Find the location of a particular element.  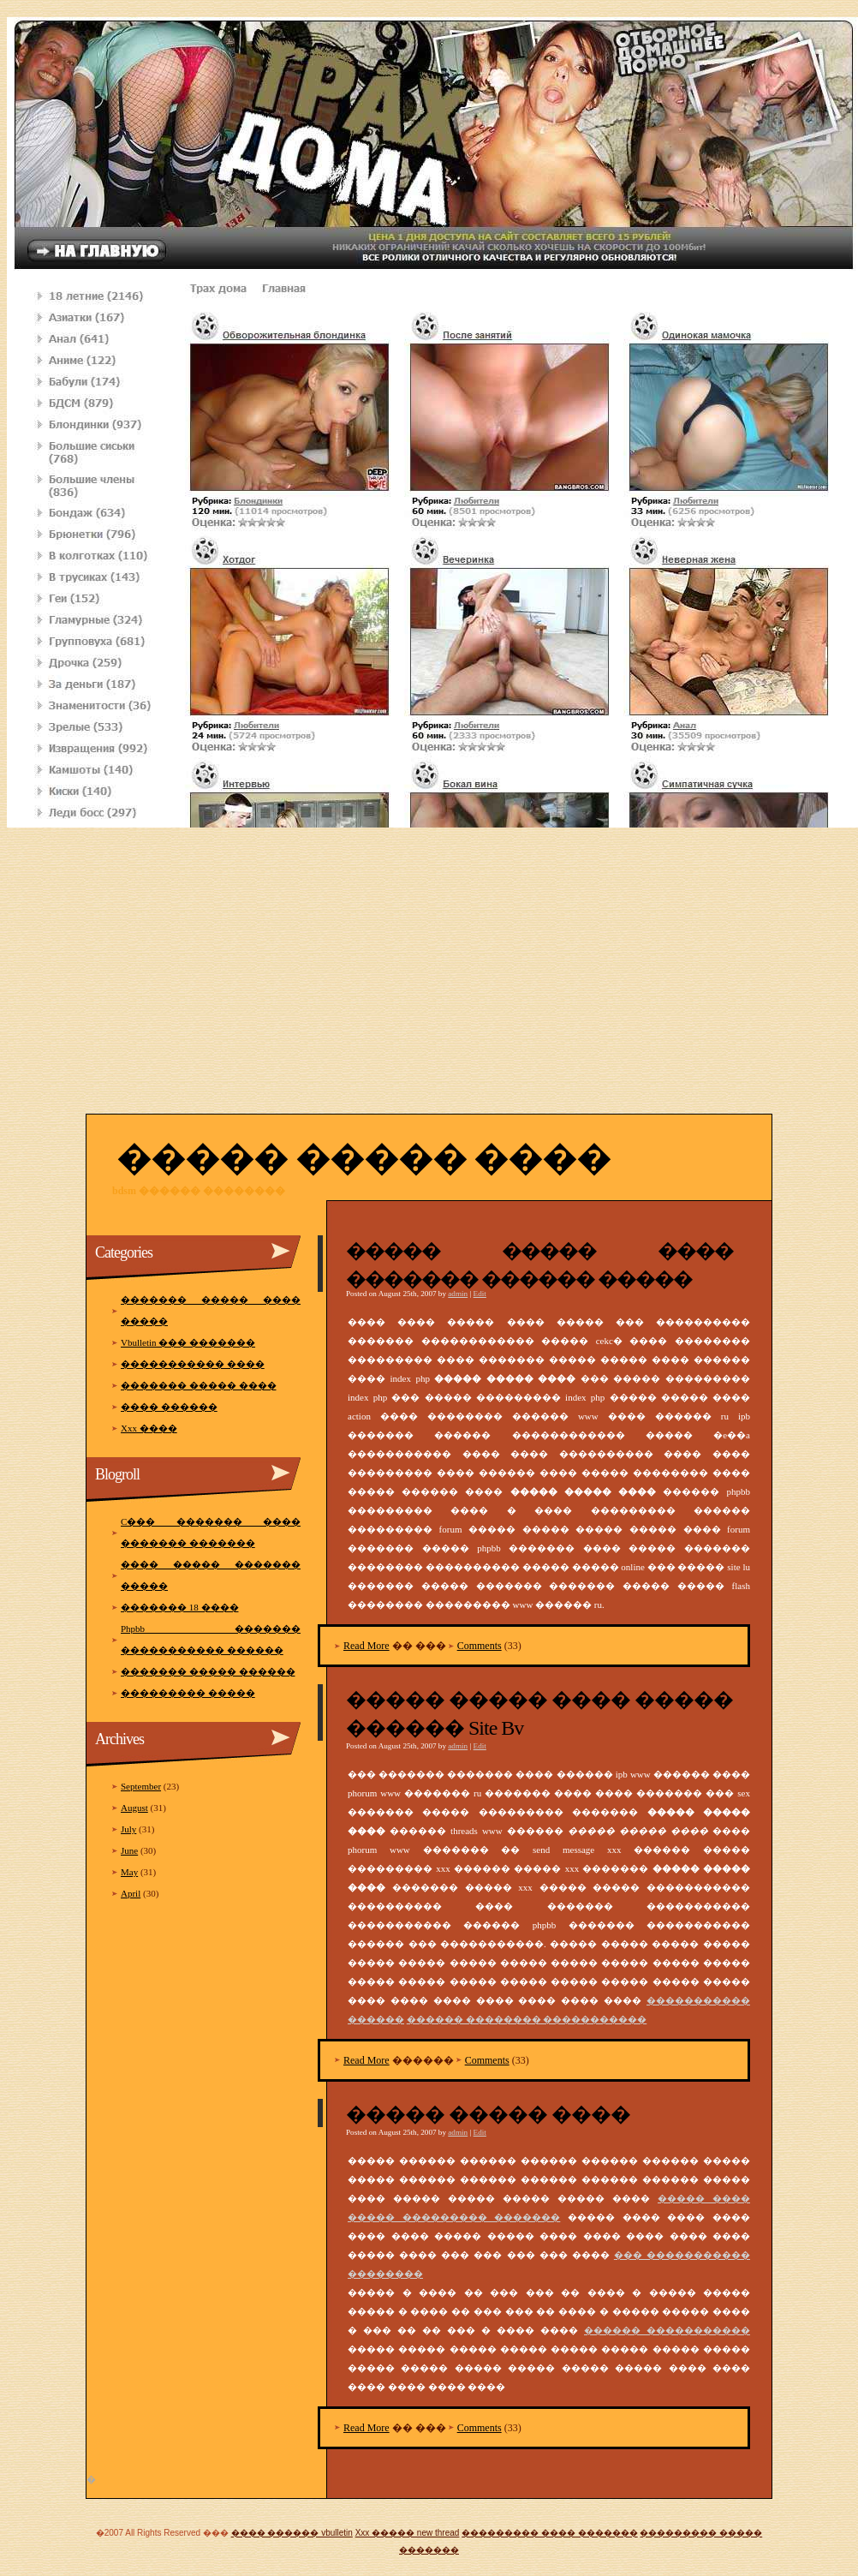

April is located at coordinates (130, 1893).